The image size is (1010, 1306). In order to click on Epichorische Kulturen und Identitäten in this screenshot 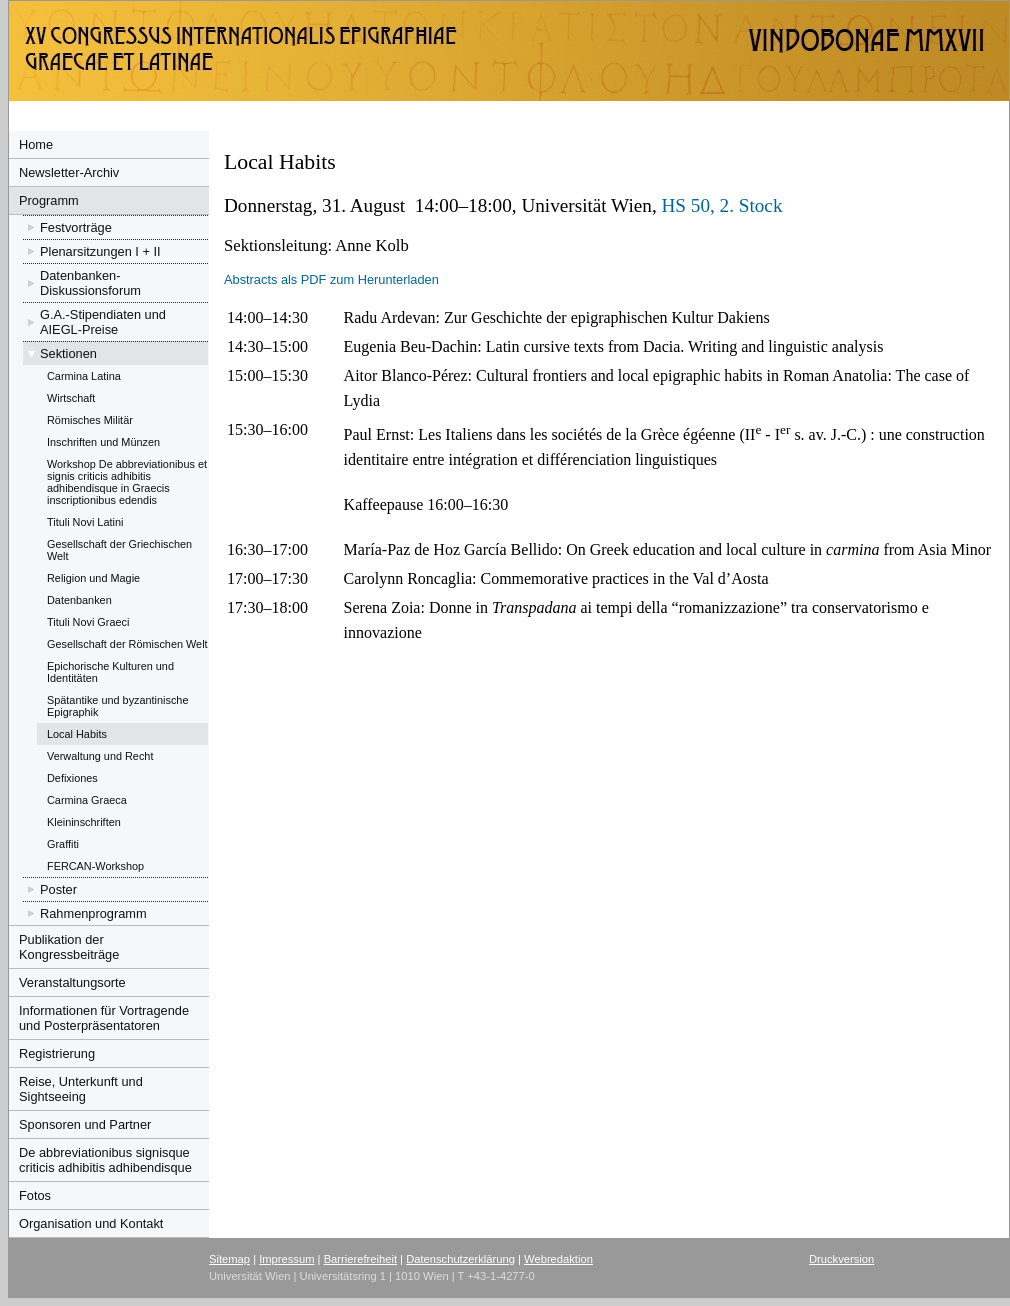, I will do `click(110, 672)`.